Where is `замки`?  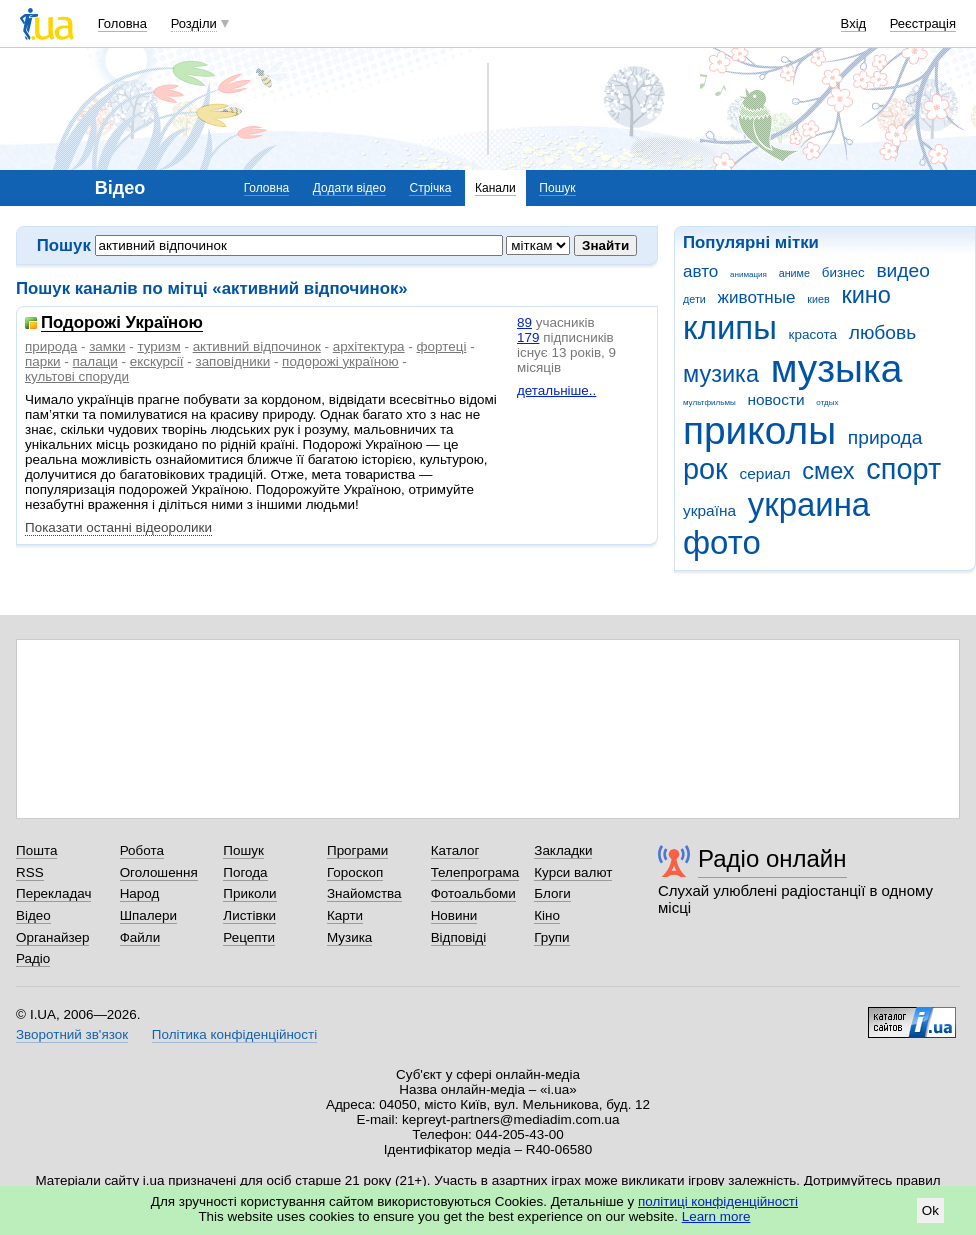 замки is located at coordinates (107, 346).